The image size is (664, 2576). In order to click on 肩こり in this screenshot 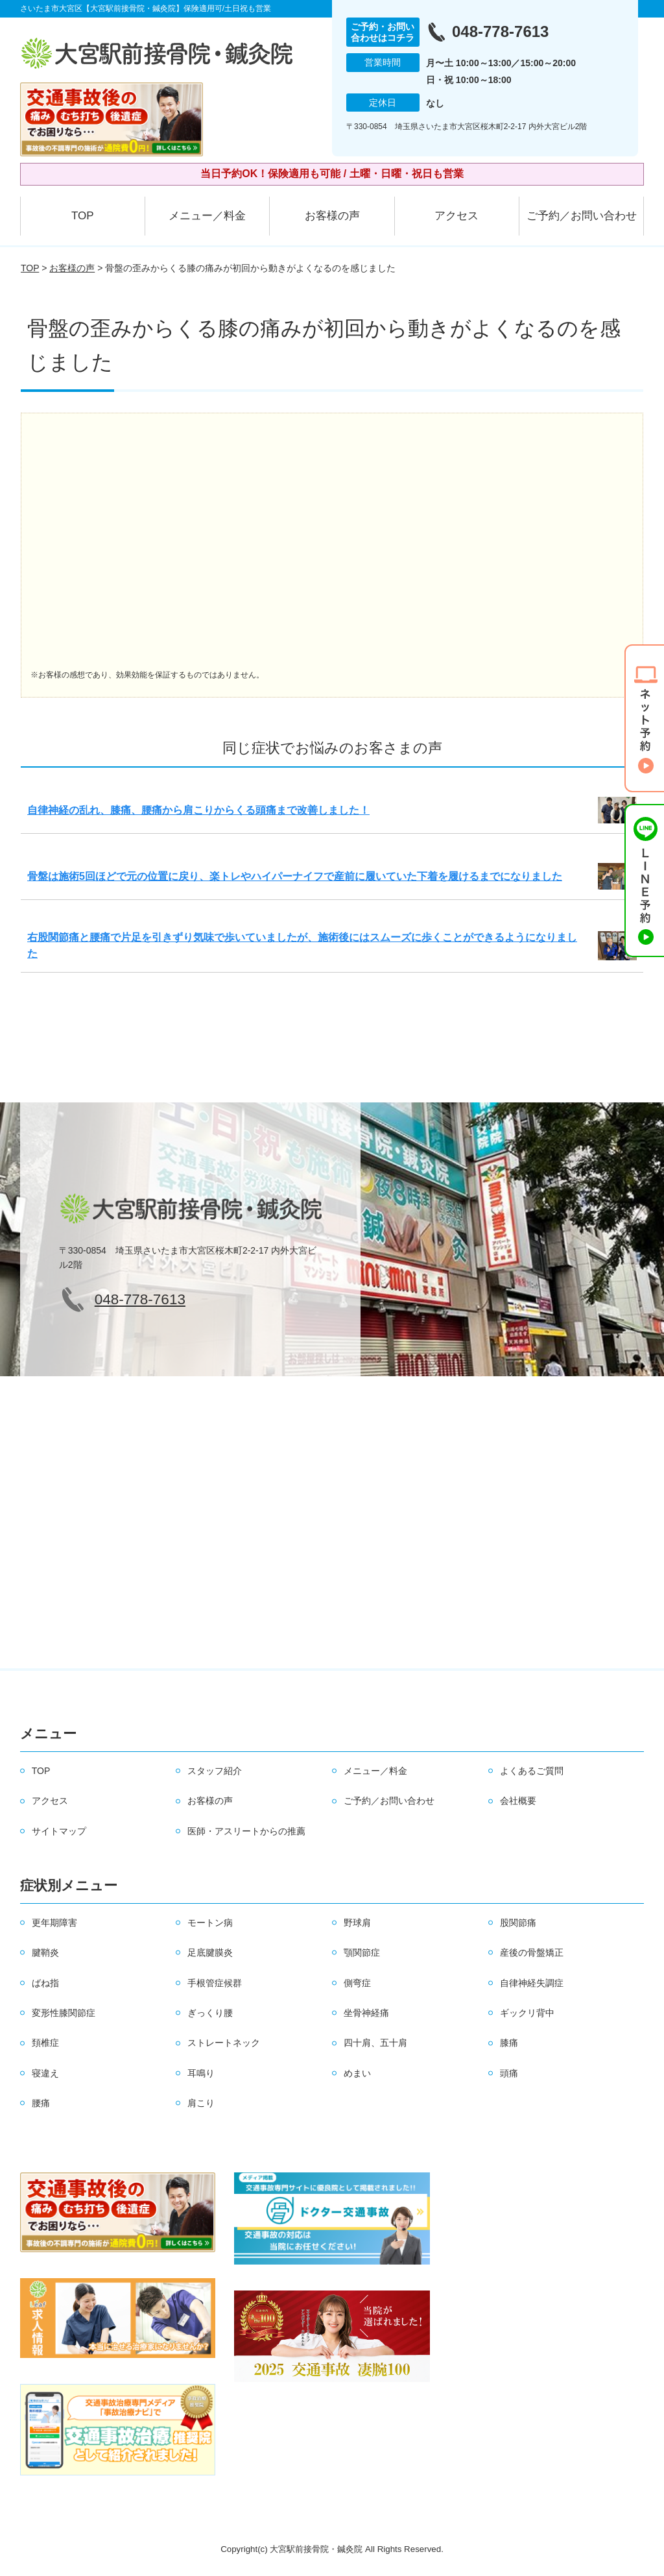, I will do `click(201, 2103)`.